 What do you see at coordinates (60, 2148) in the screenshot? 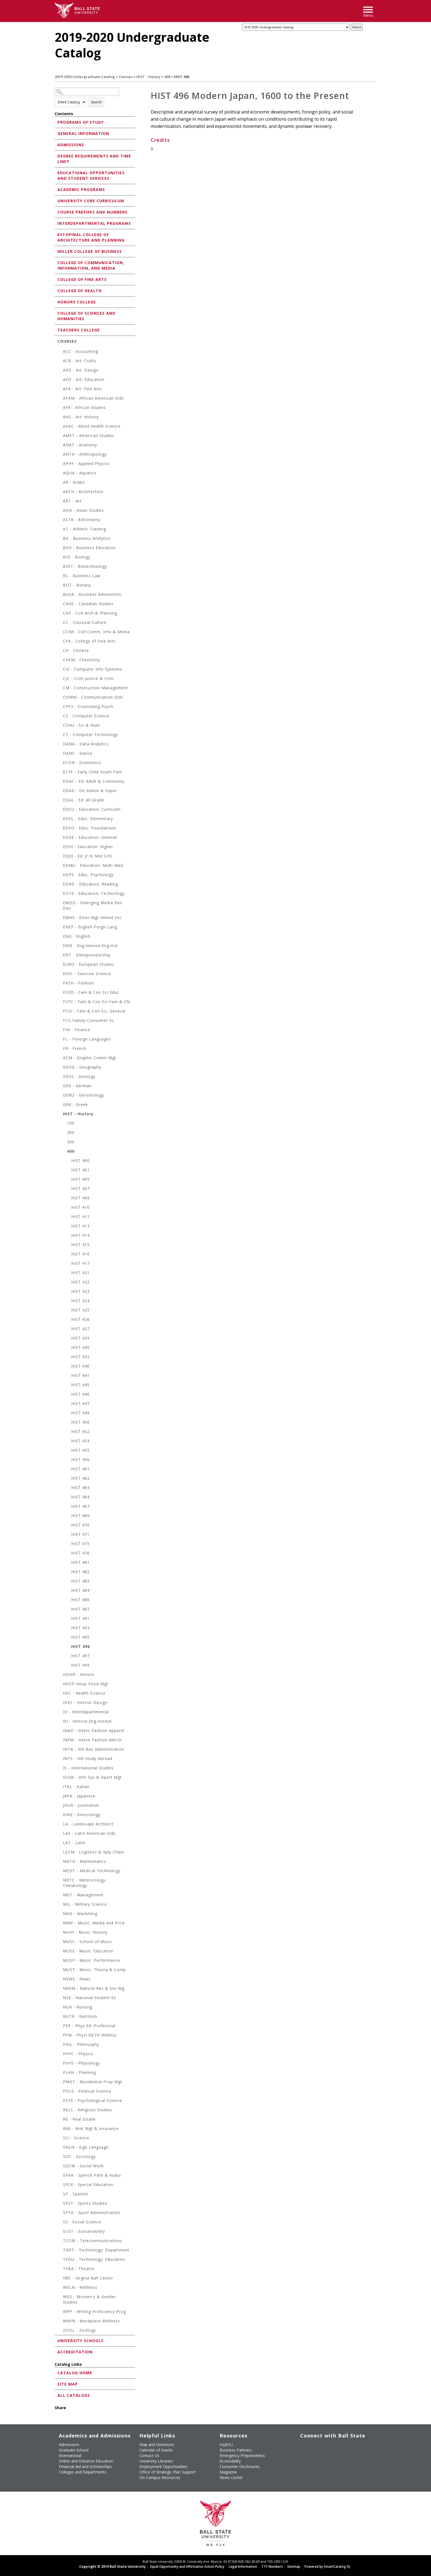
I see `[Show More of SNLN - Sign Language]` at bounding box center [60, 2148].